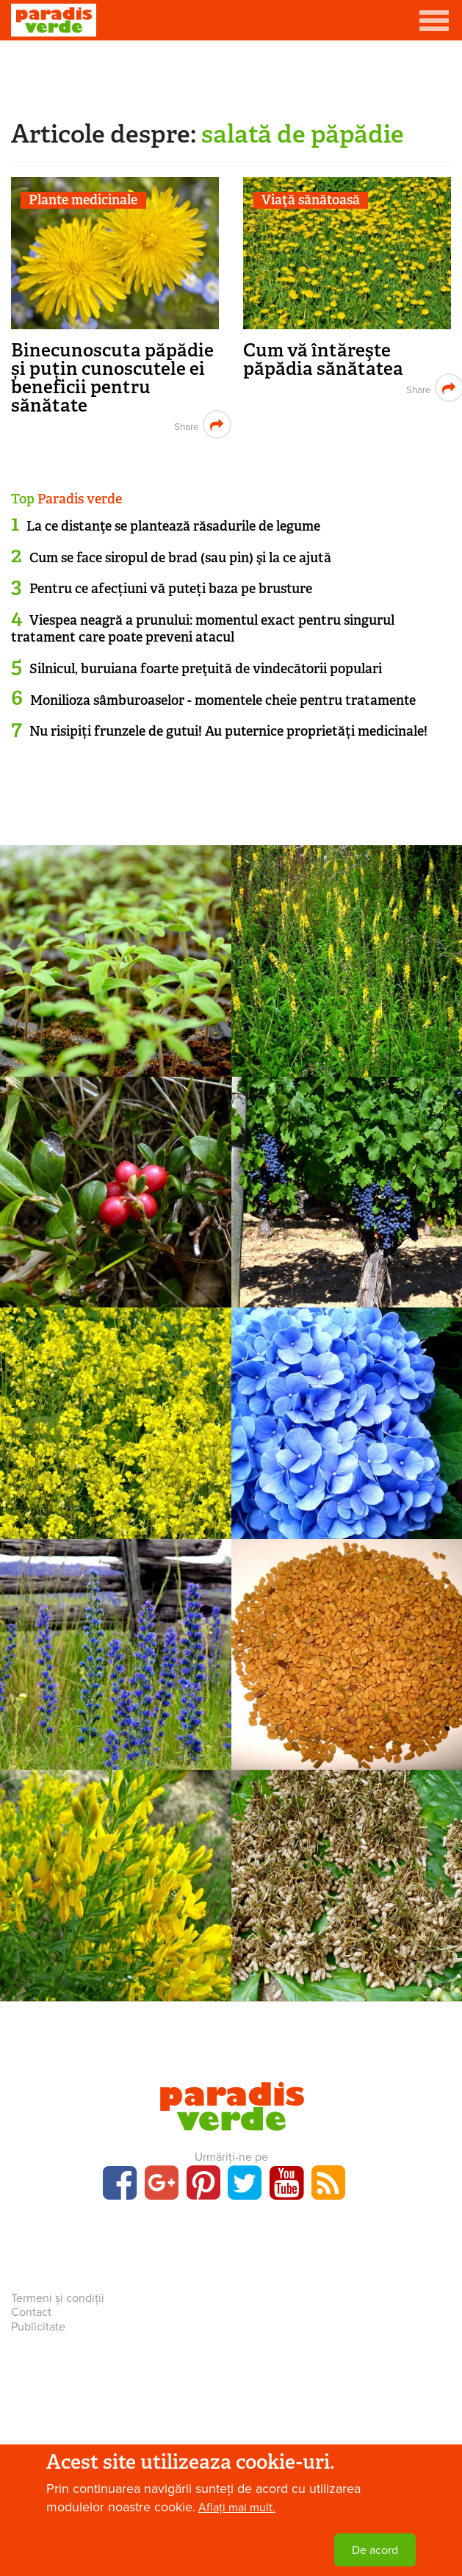 This screenshot has width=462, height=2576. What do you see at coordinates (236, 2507) in the screenshot?
I see `Aflați mai mult.` at bounding box center [236, 2507].